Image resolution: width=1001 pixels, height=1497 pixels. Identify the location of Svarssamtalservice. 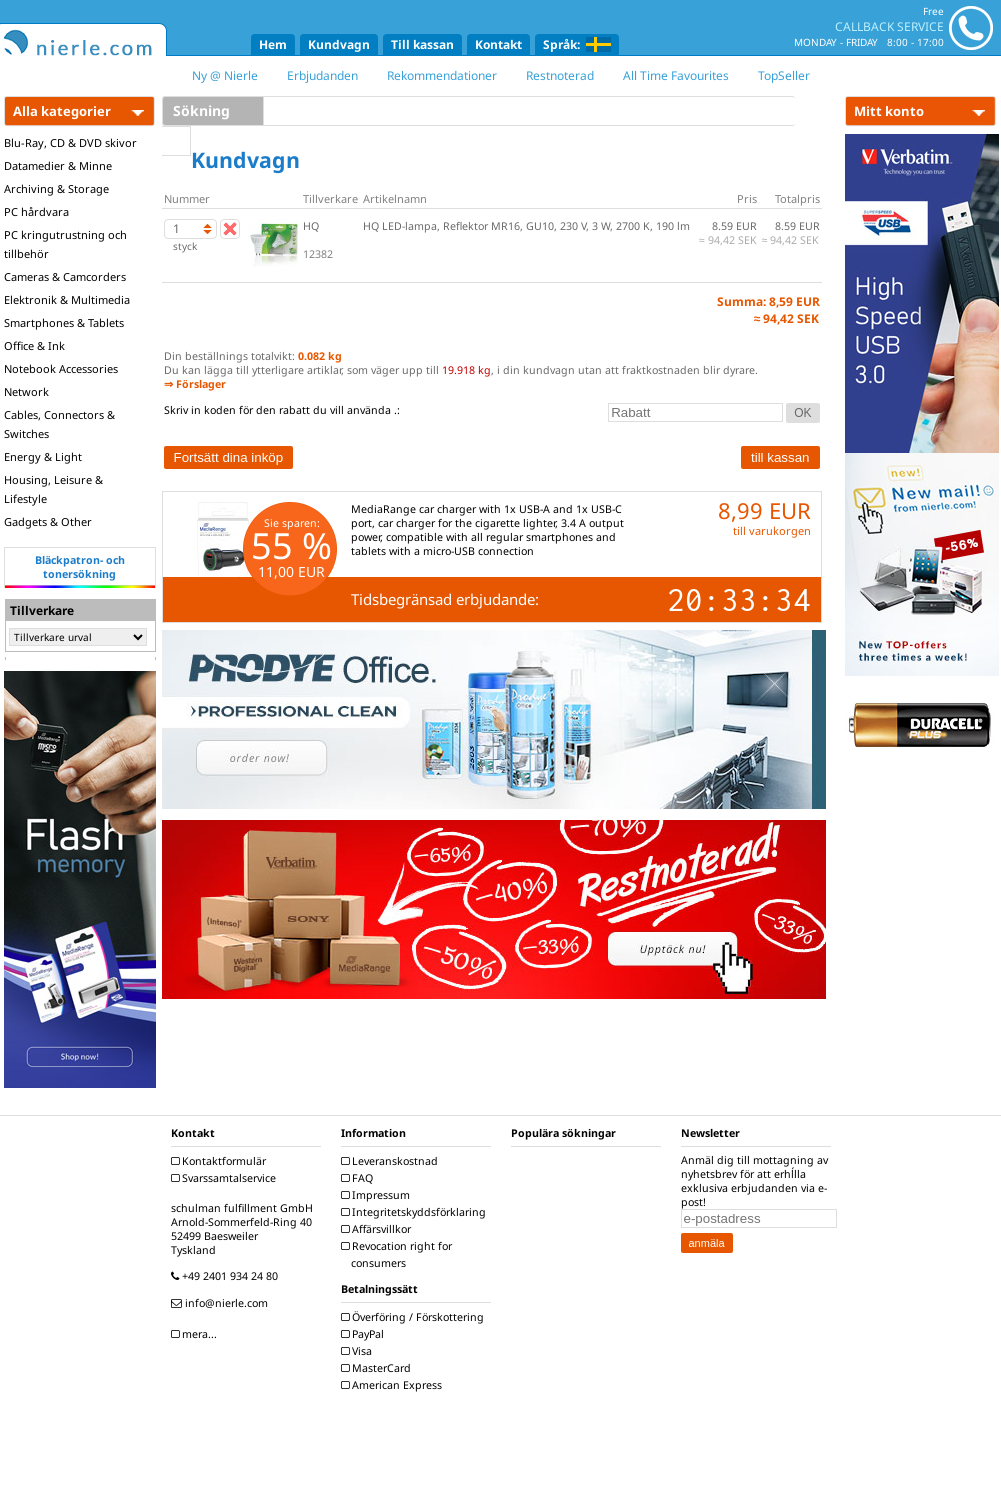
(226, 1178).